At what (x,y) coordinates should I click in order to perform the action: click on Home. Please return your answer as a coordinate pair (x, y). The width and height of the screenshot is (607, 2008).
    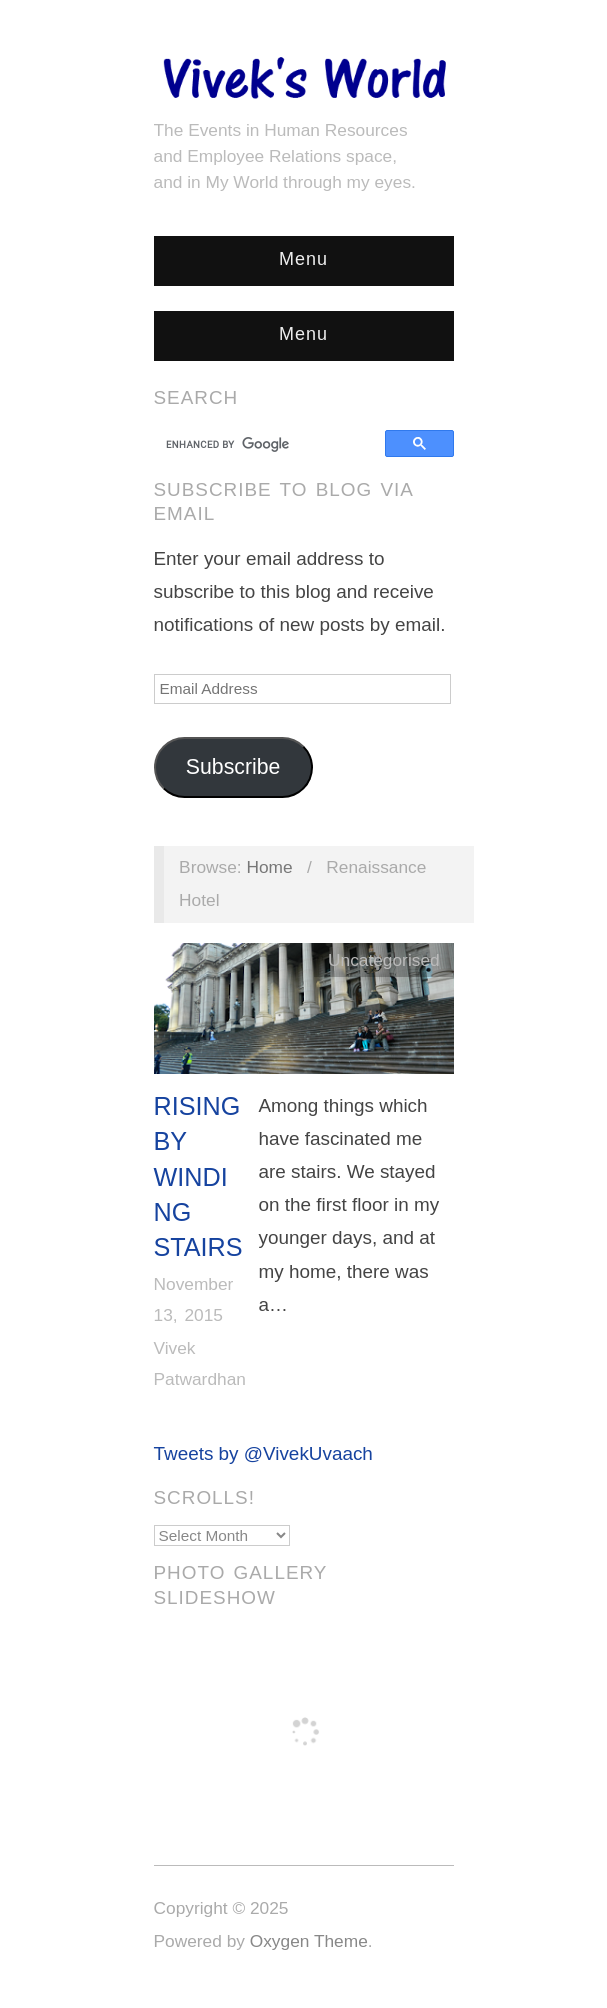
    Looking at the image, I should click on (269, 867).